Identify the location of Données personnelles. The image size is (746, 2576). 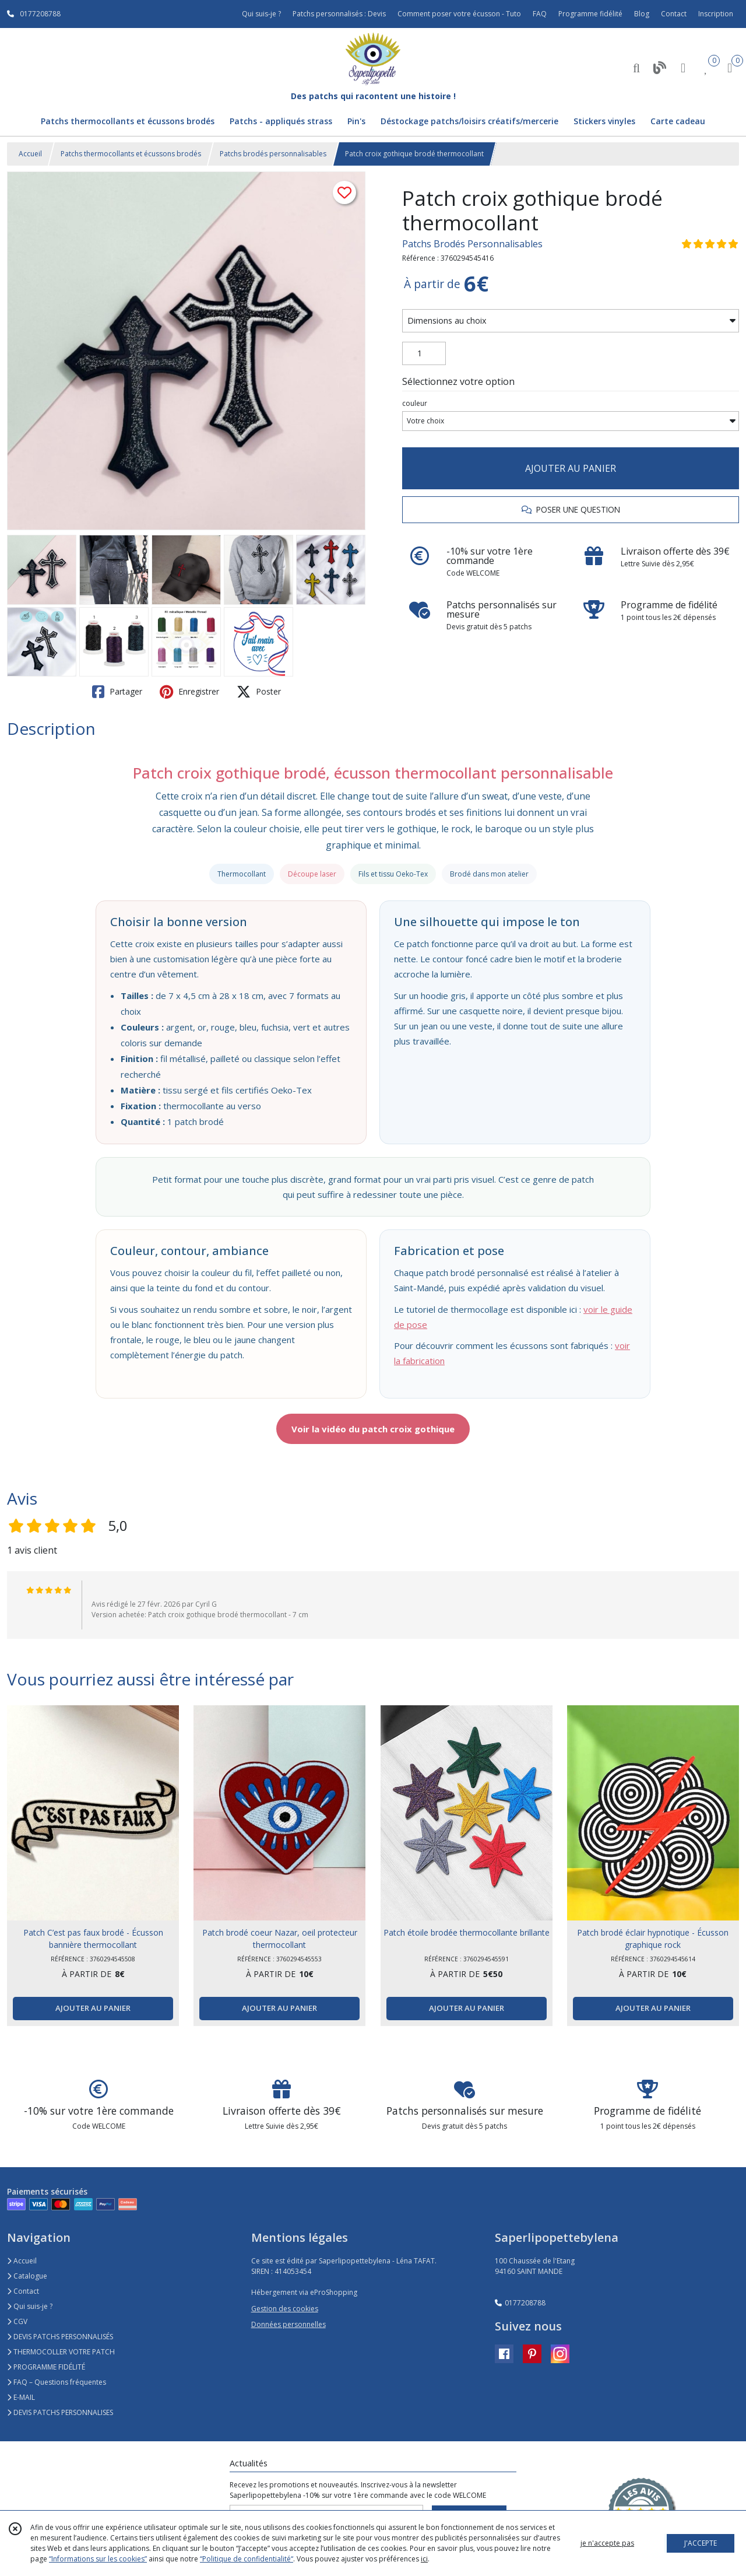
(288, 2324).